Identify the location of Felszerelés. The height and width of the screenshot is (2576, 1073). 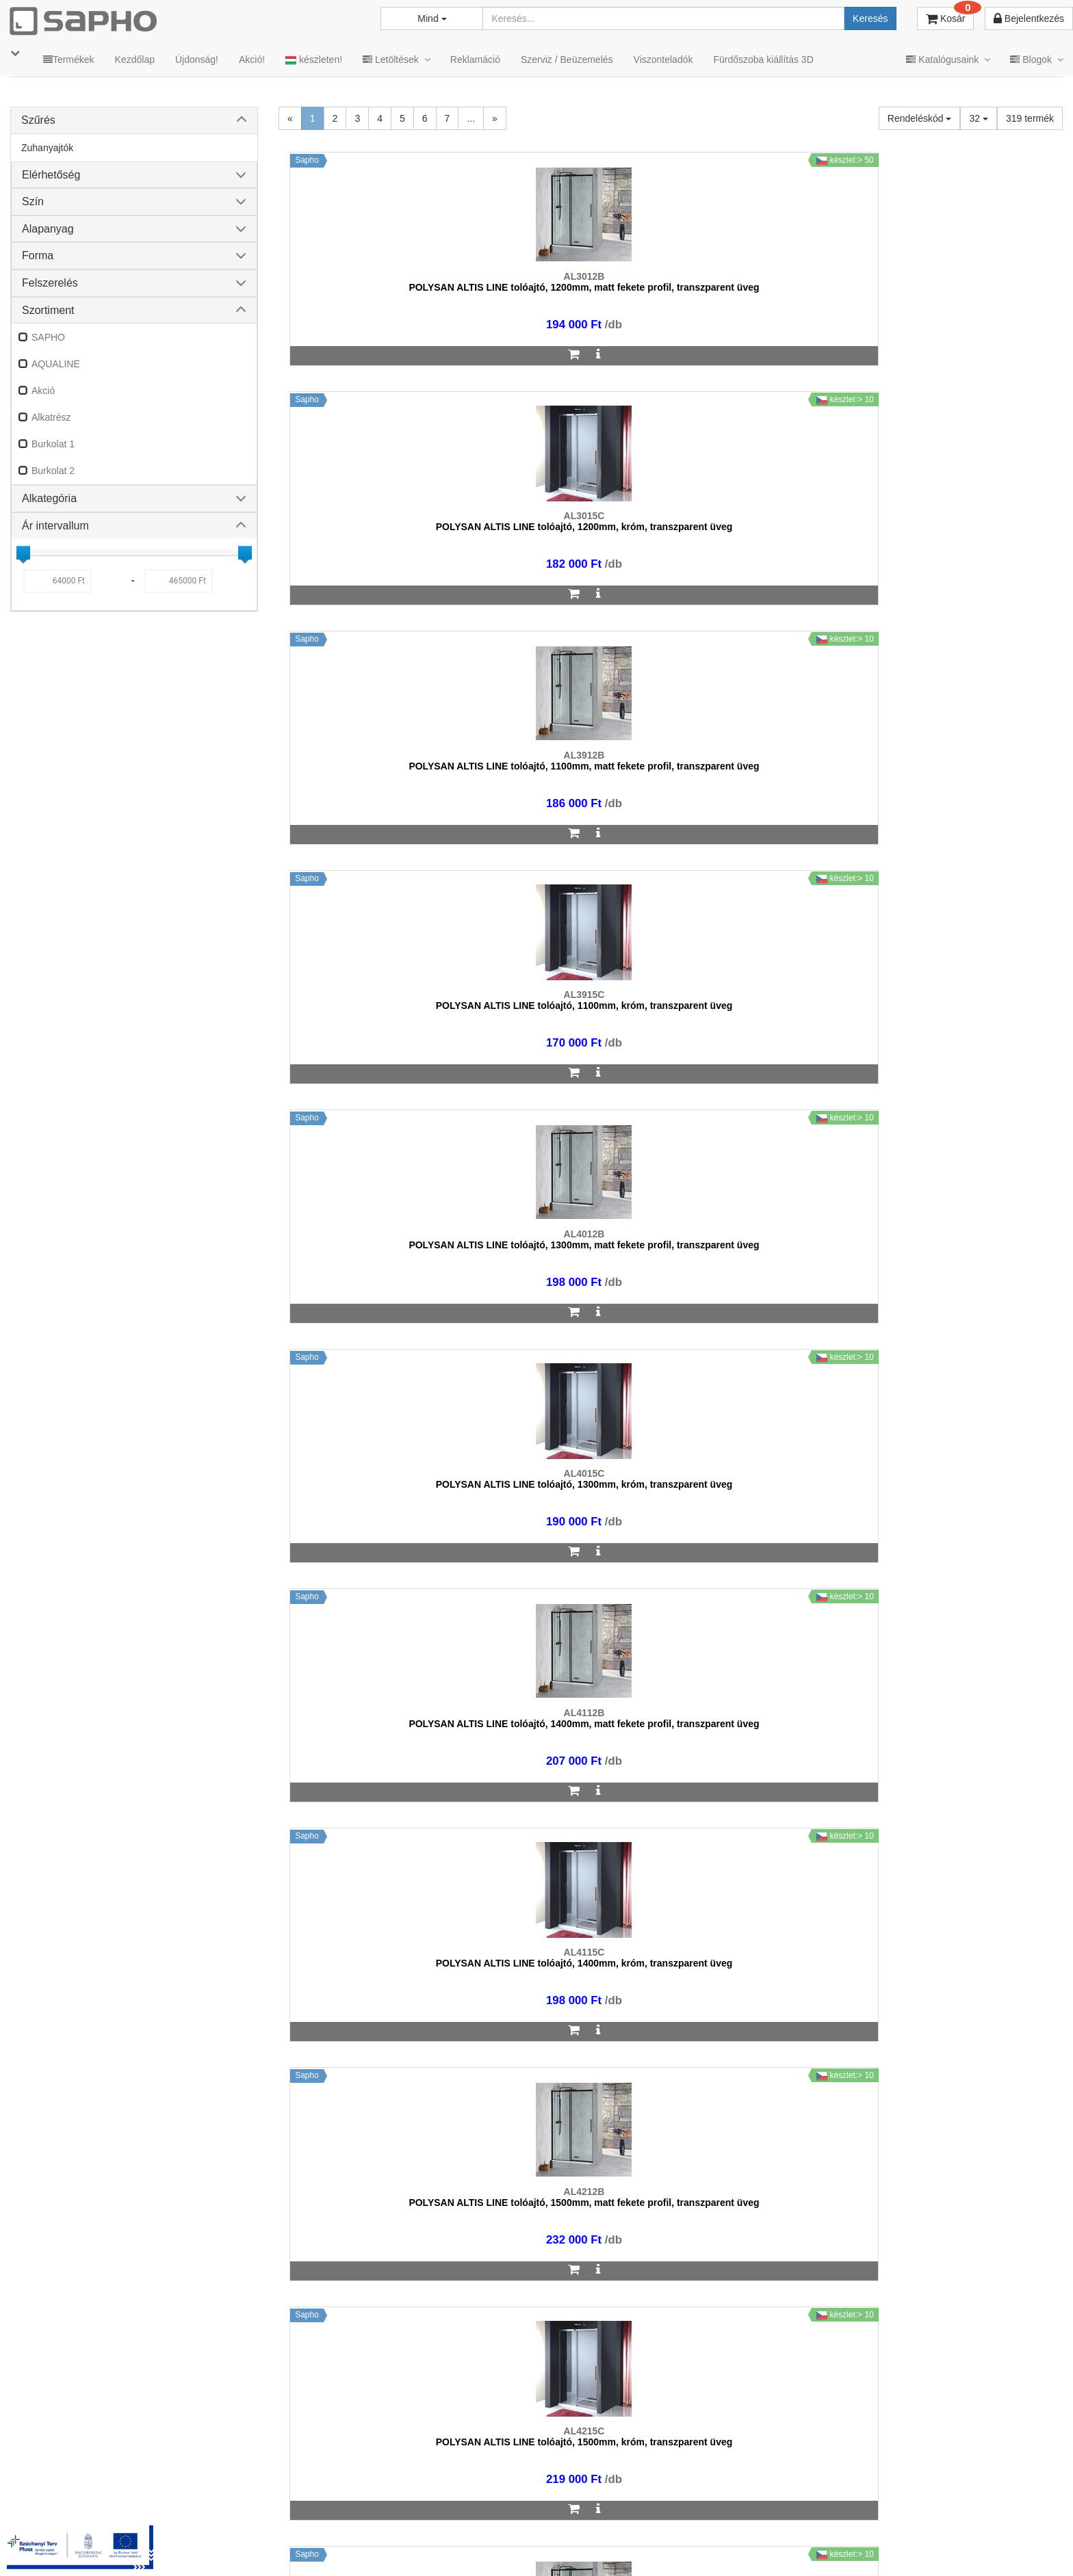
(50, 283).